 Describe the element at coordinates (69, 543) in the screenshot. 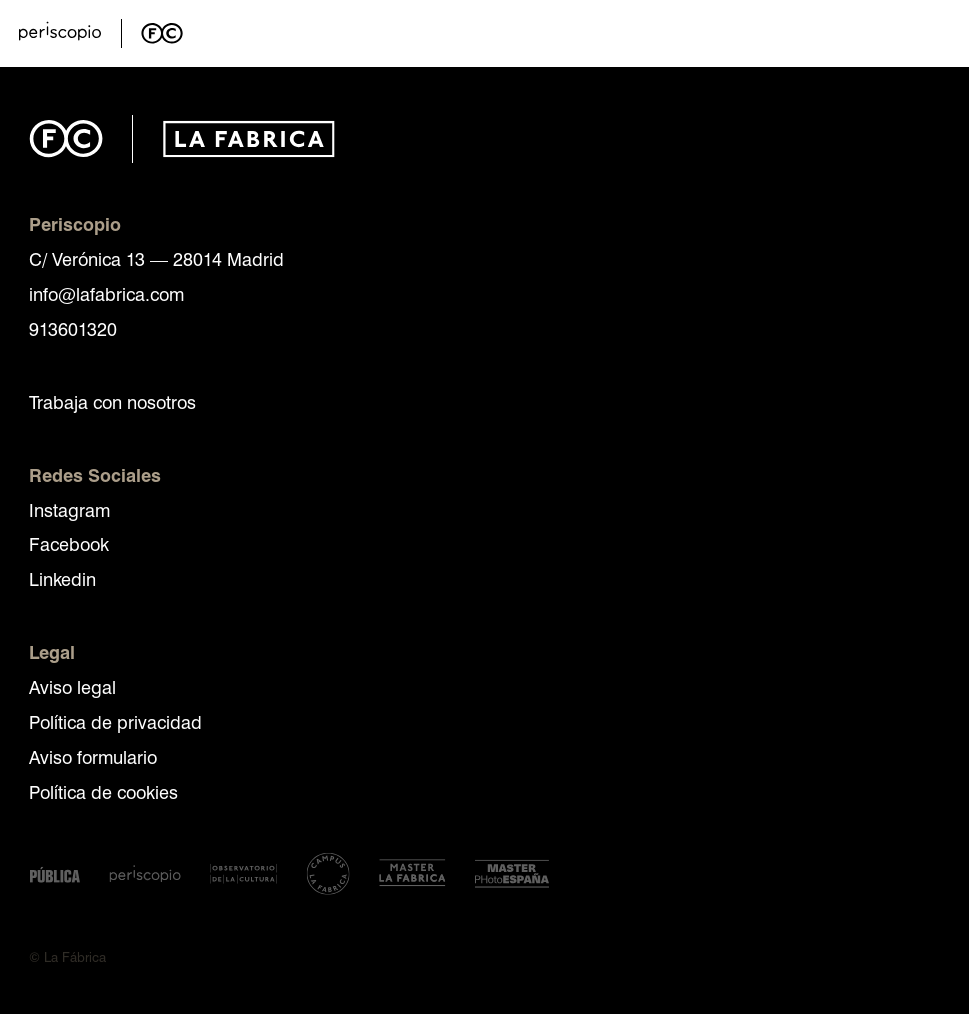

I see `Facebook` at that location.